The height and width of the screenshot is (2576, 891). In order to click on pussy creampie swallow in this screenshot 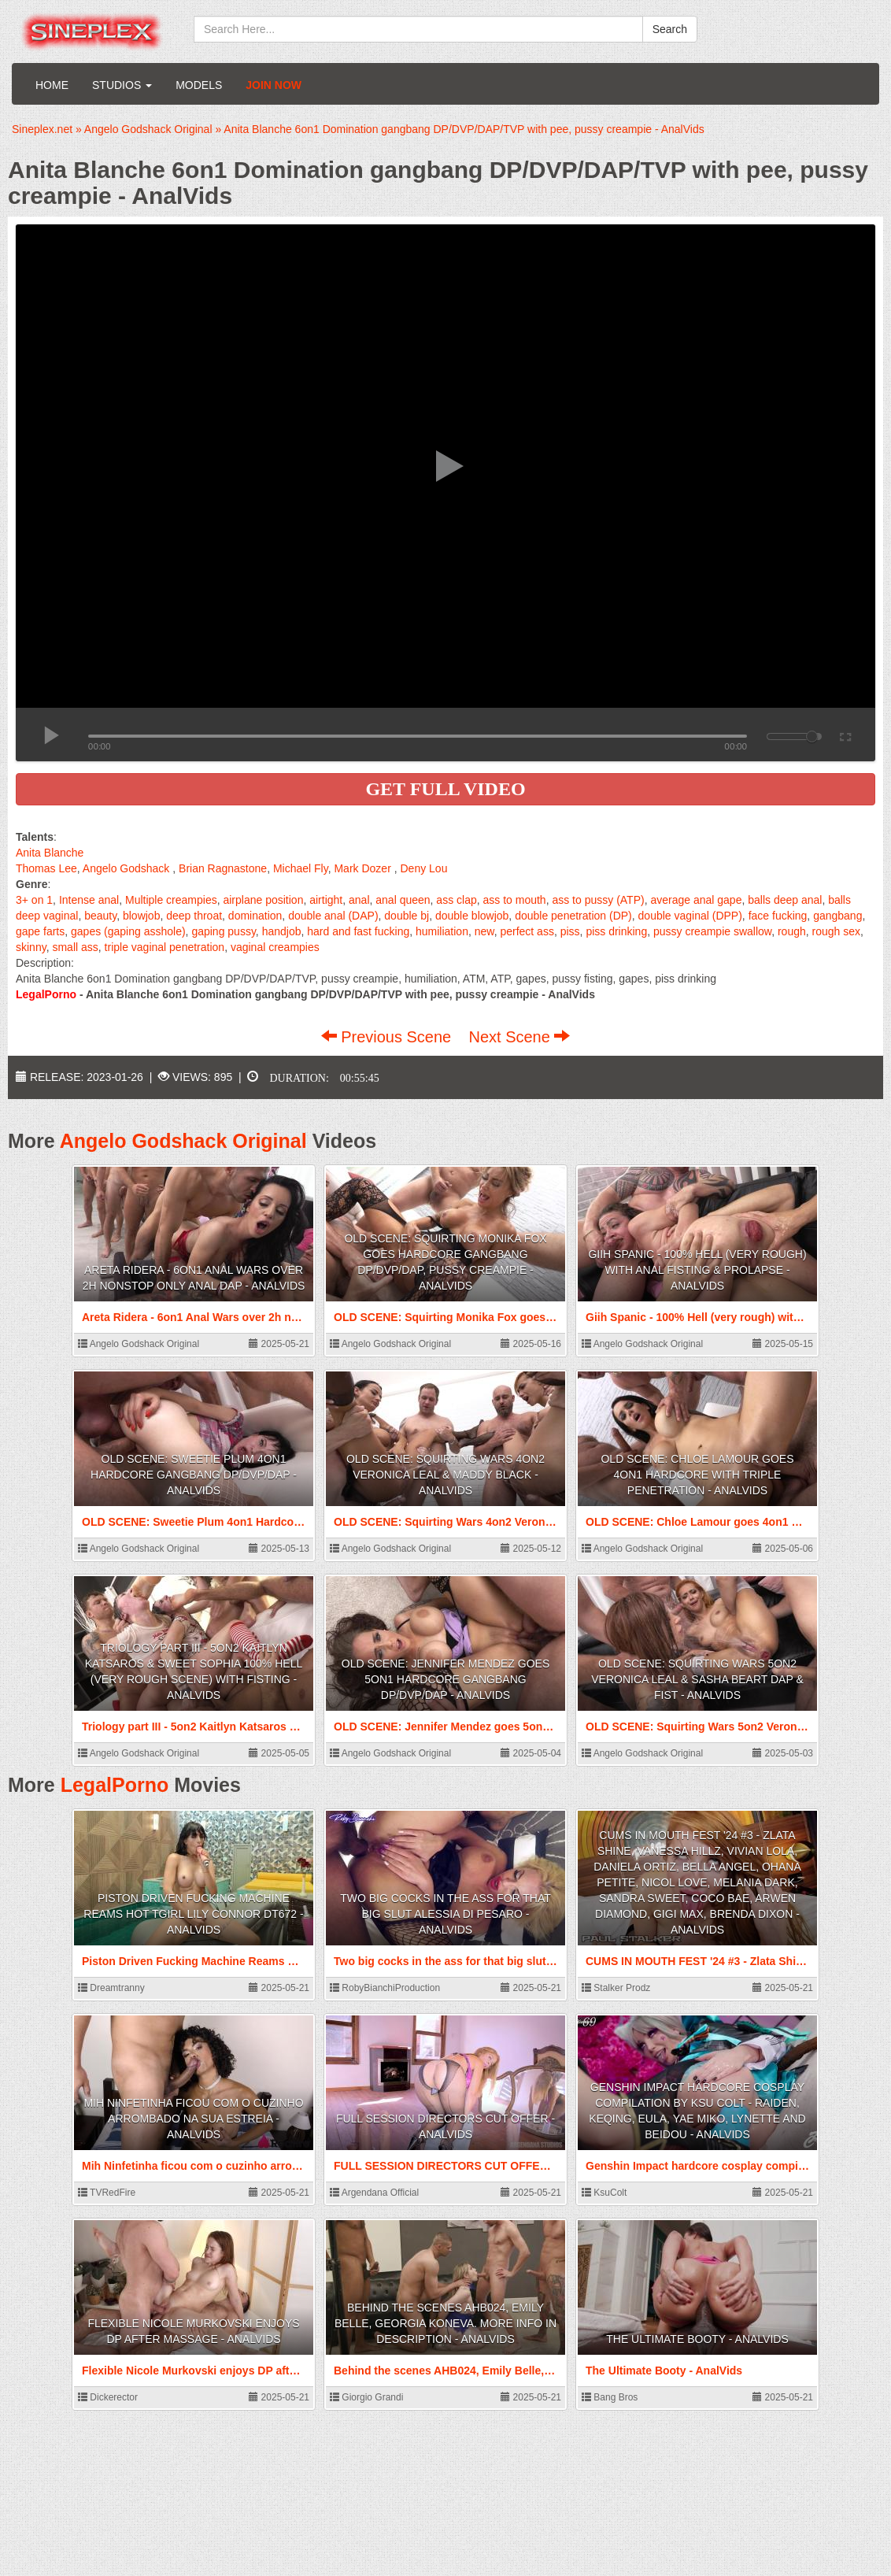, I will do `click(712, 931)`.